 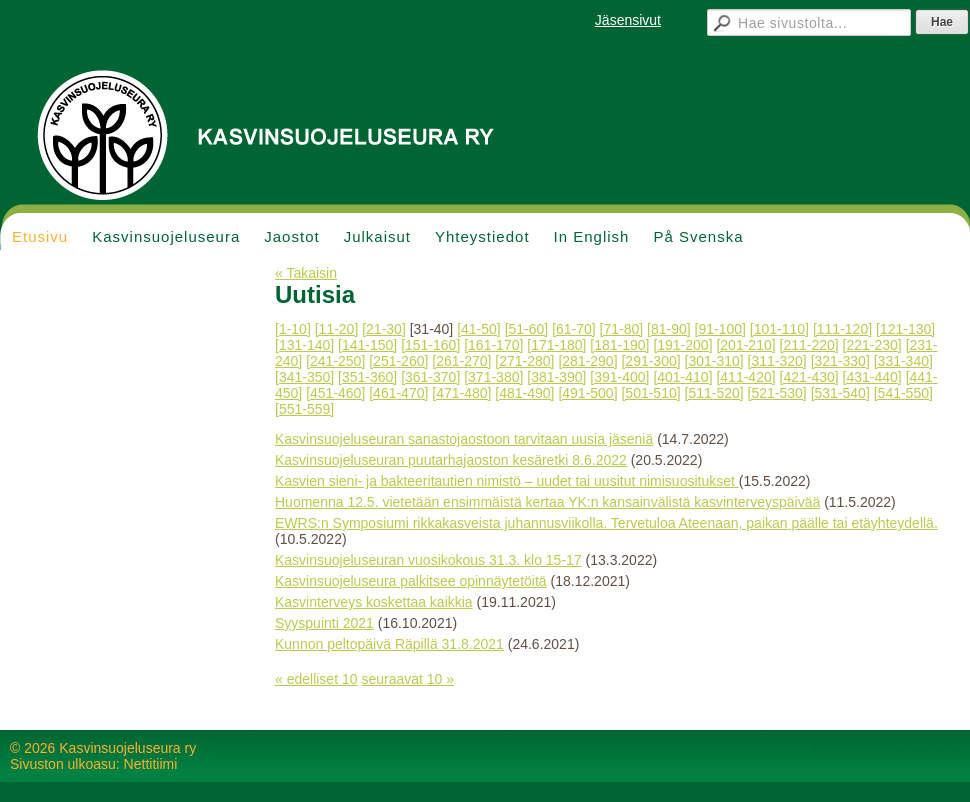 I want to click on [401-410], so click(x=682, y=377).